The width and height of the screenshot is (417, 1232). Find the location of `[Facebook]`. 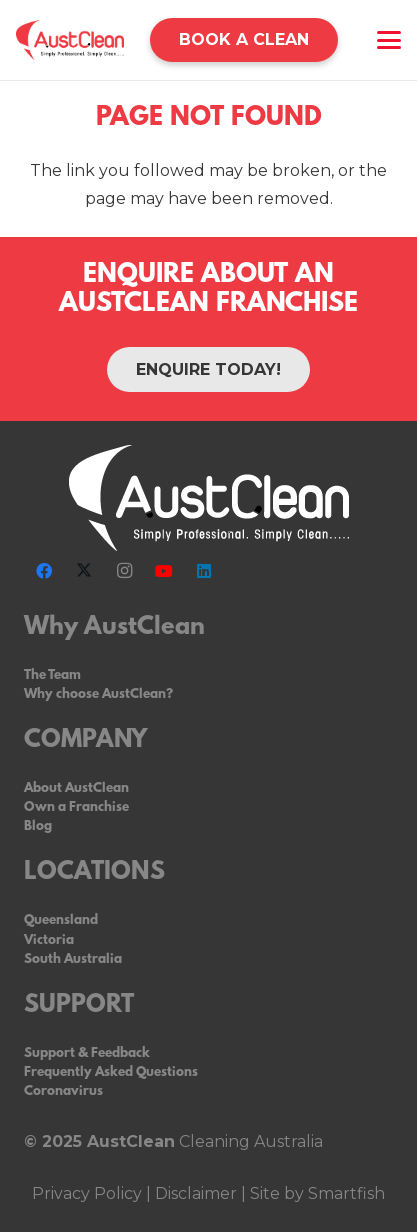

[Facebook] is located at coordinates (44, 571).